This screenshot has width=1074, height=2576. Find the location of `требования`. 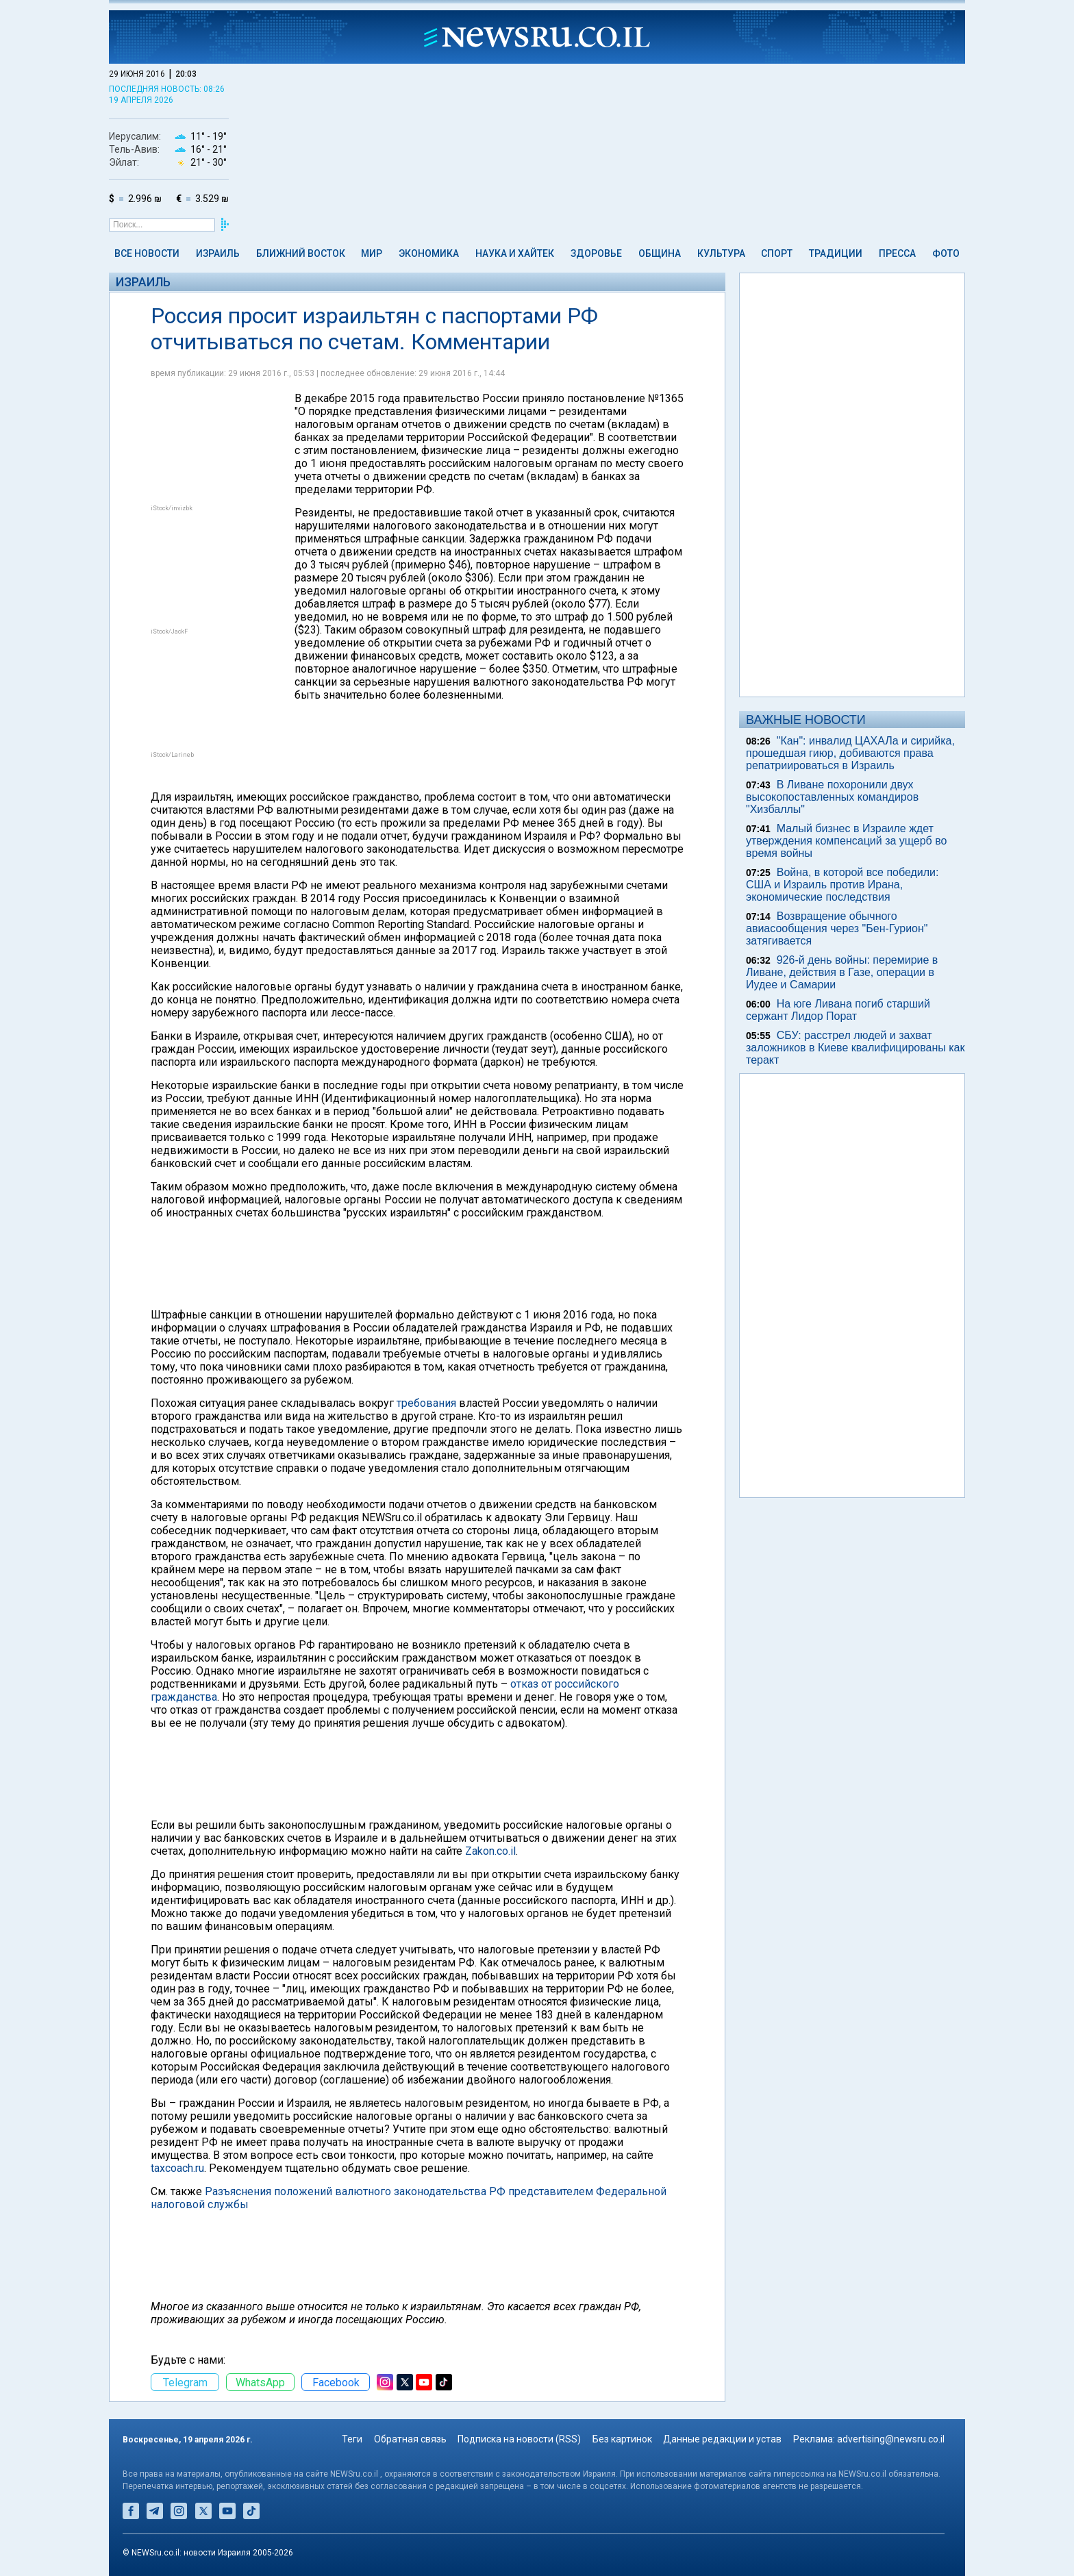

требования is located at coordinates (426, 1403).